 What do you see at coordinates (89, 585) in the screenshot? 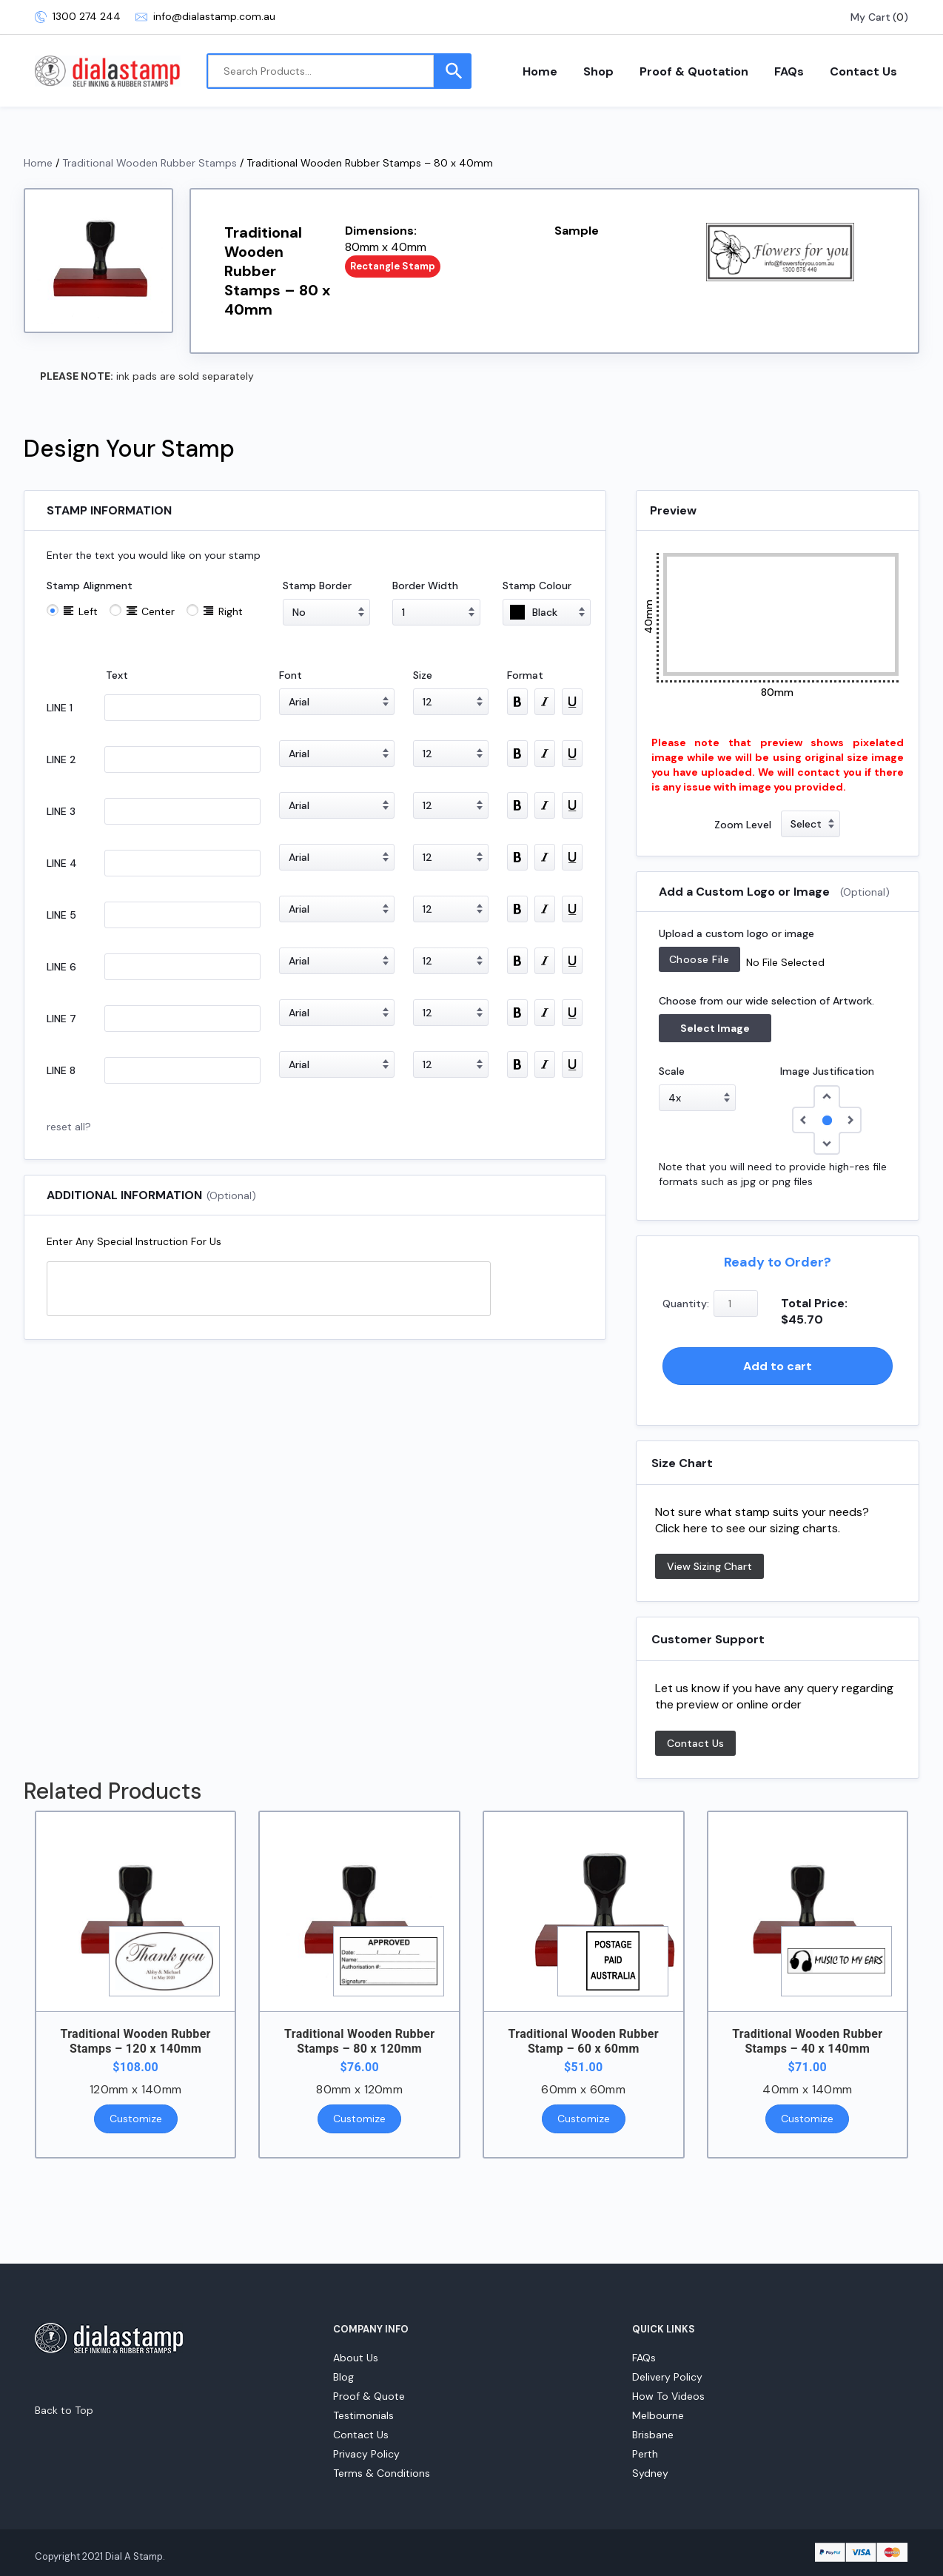
I see `Stamp Alignment` at bounding box center [89, 585].